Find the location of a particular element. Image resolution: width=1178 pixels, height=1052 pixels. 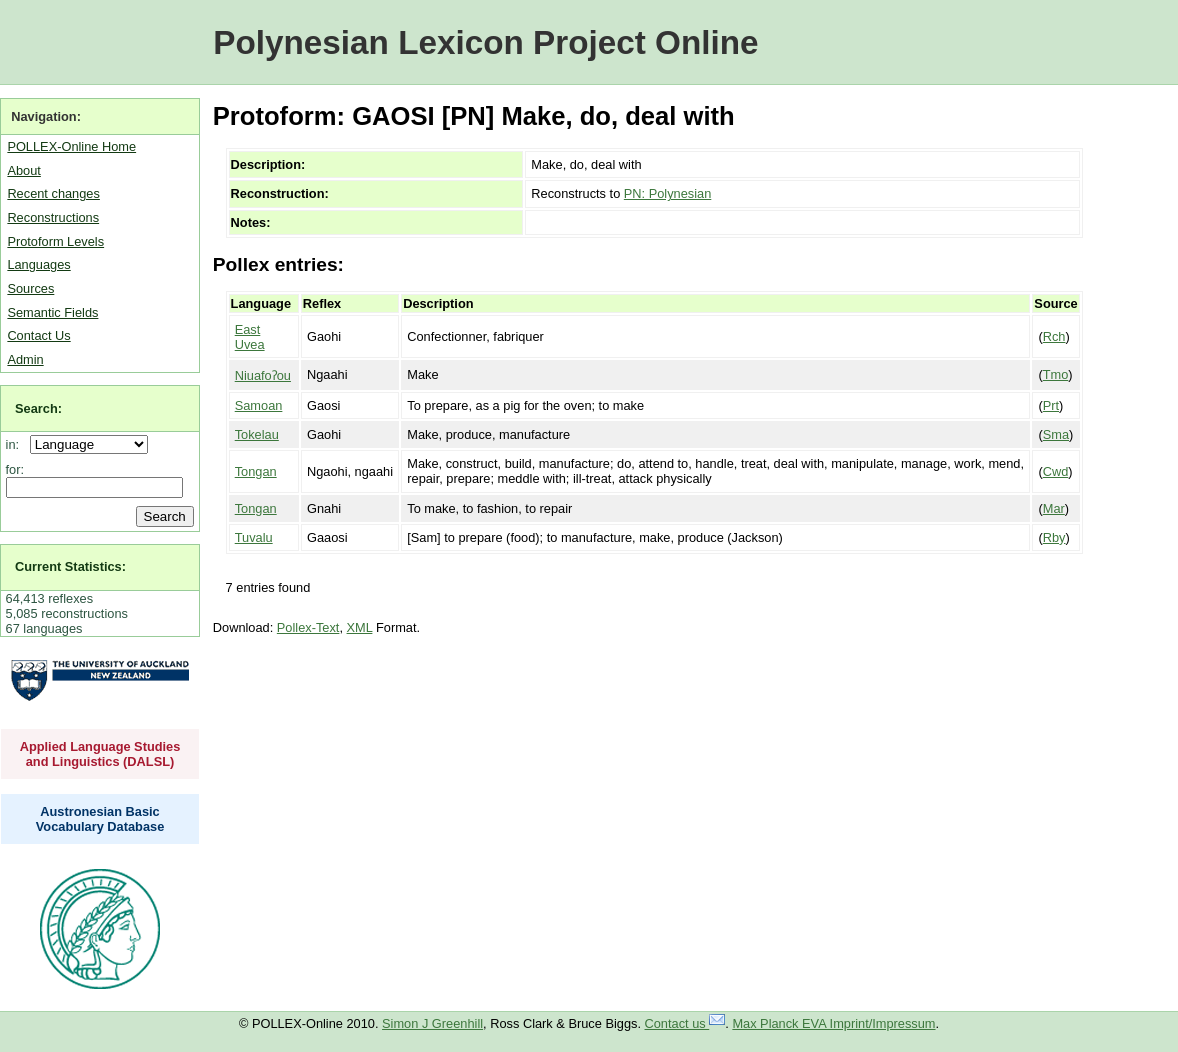

Rch is located at coordinates (1054, 336).